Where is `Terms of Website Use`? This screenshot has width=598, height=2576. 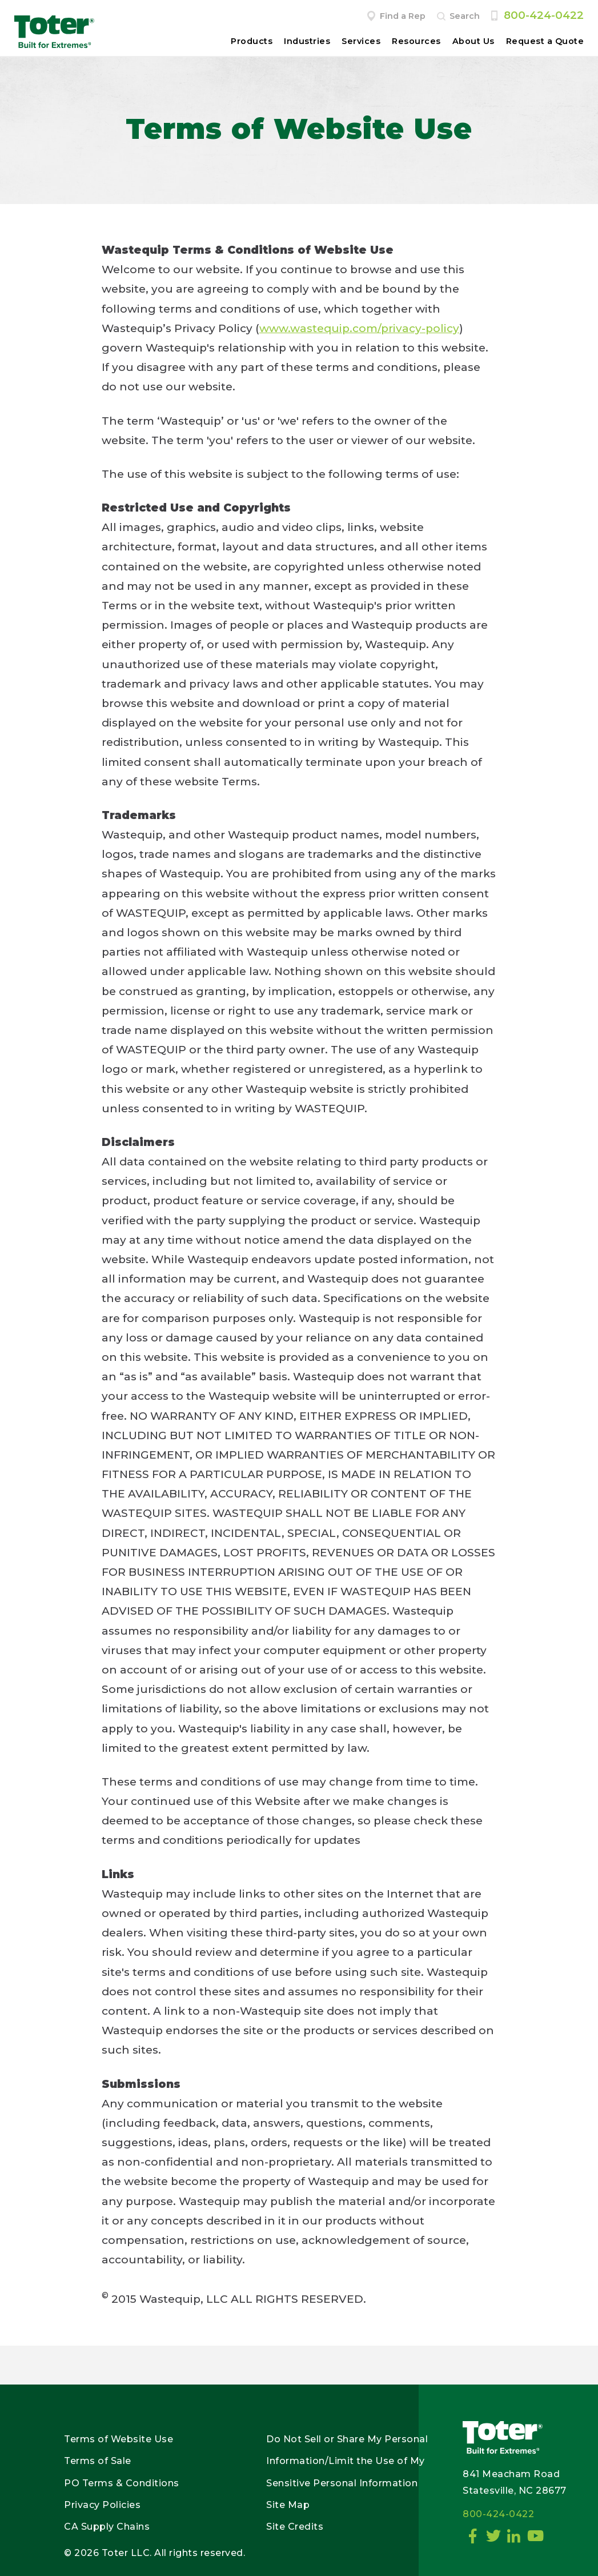 Terms of Website Use is located at coordinates (118, 2439).